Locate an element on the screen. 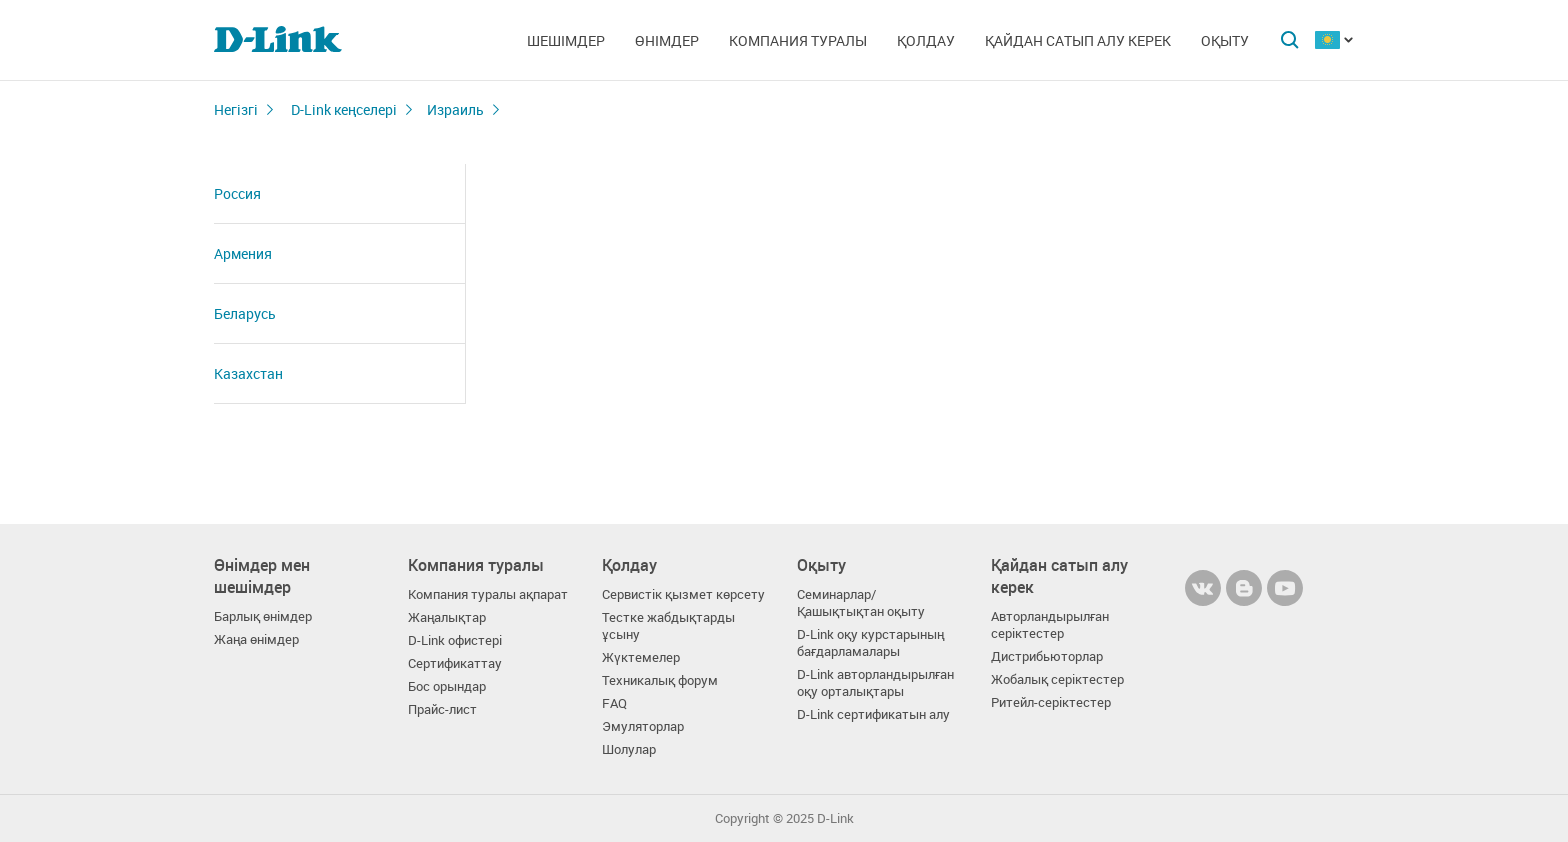  Бос орындар is located at coordinates (447, 686).